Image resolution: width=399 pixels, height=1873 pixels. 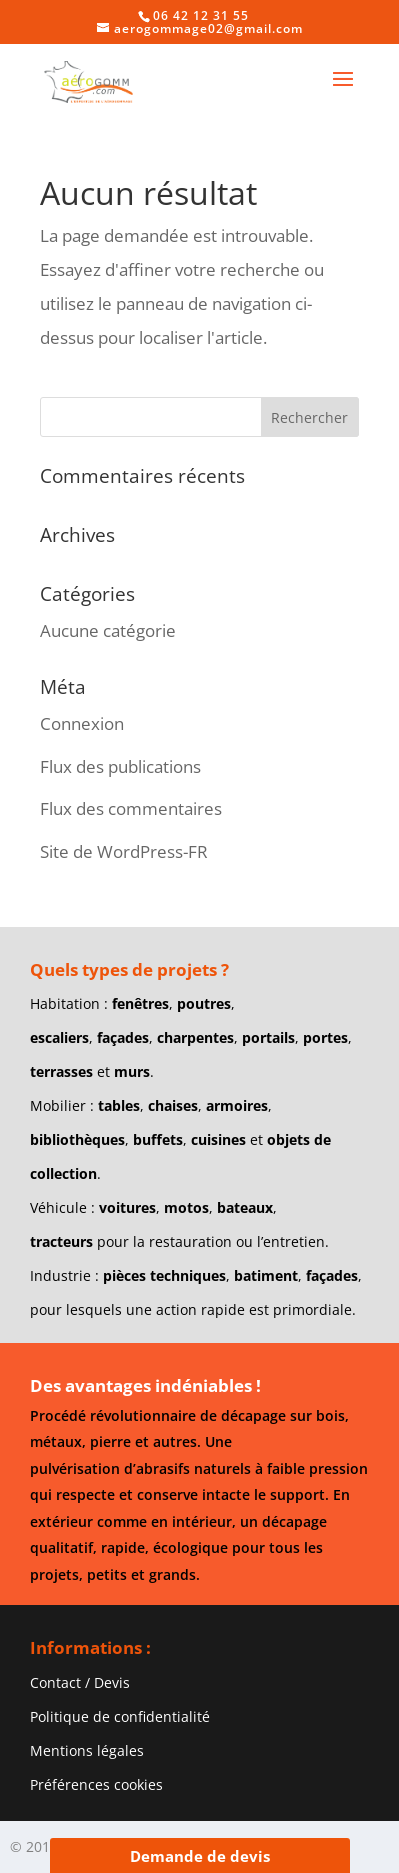 I want to click on Connexion, so click(x=82, y=723).